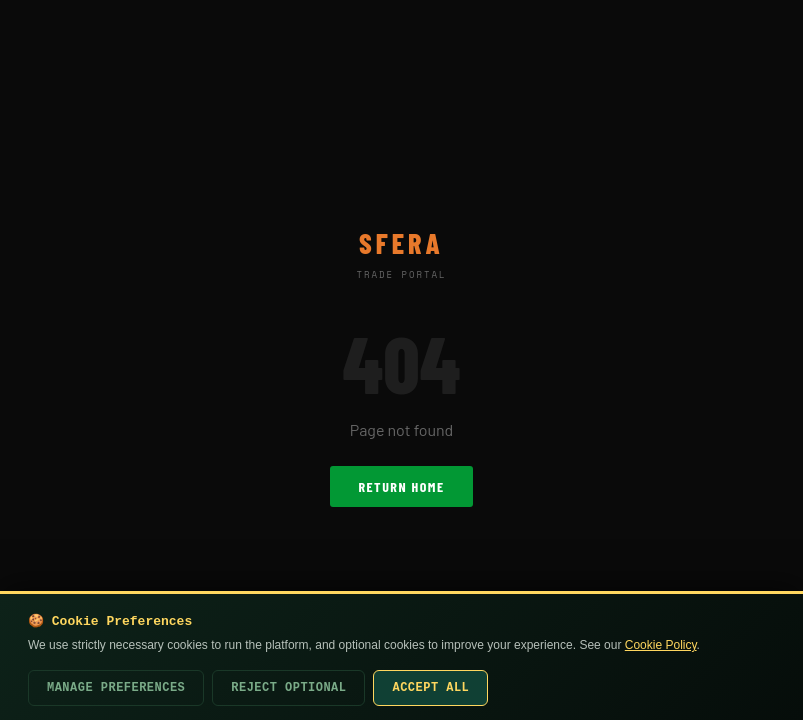  I want to click on Return Home, so click(401, 486).